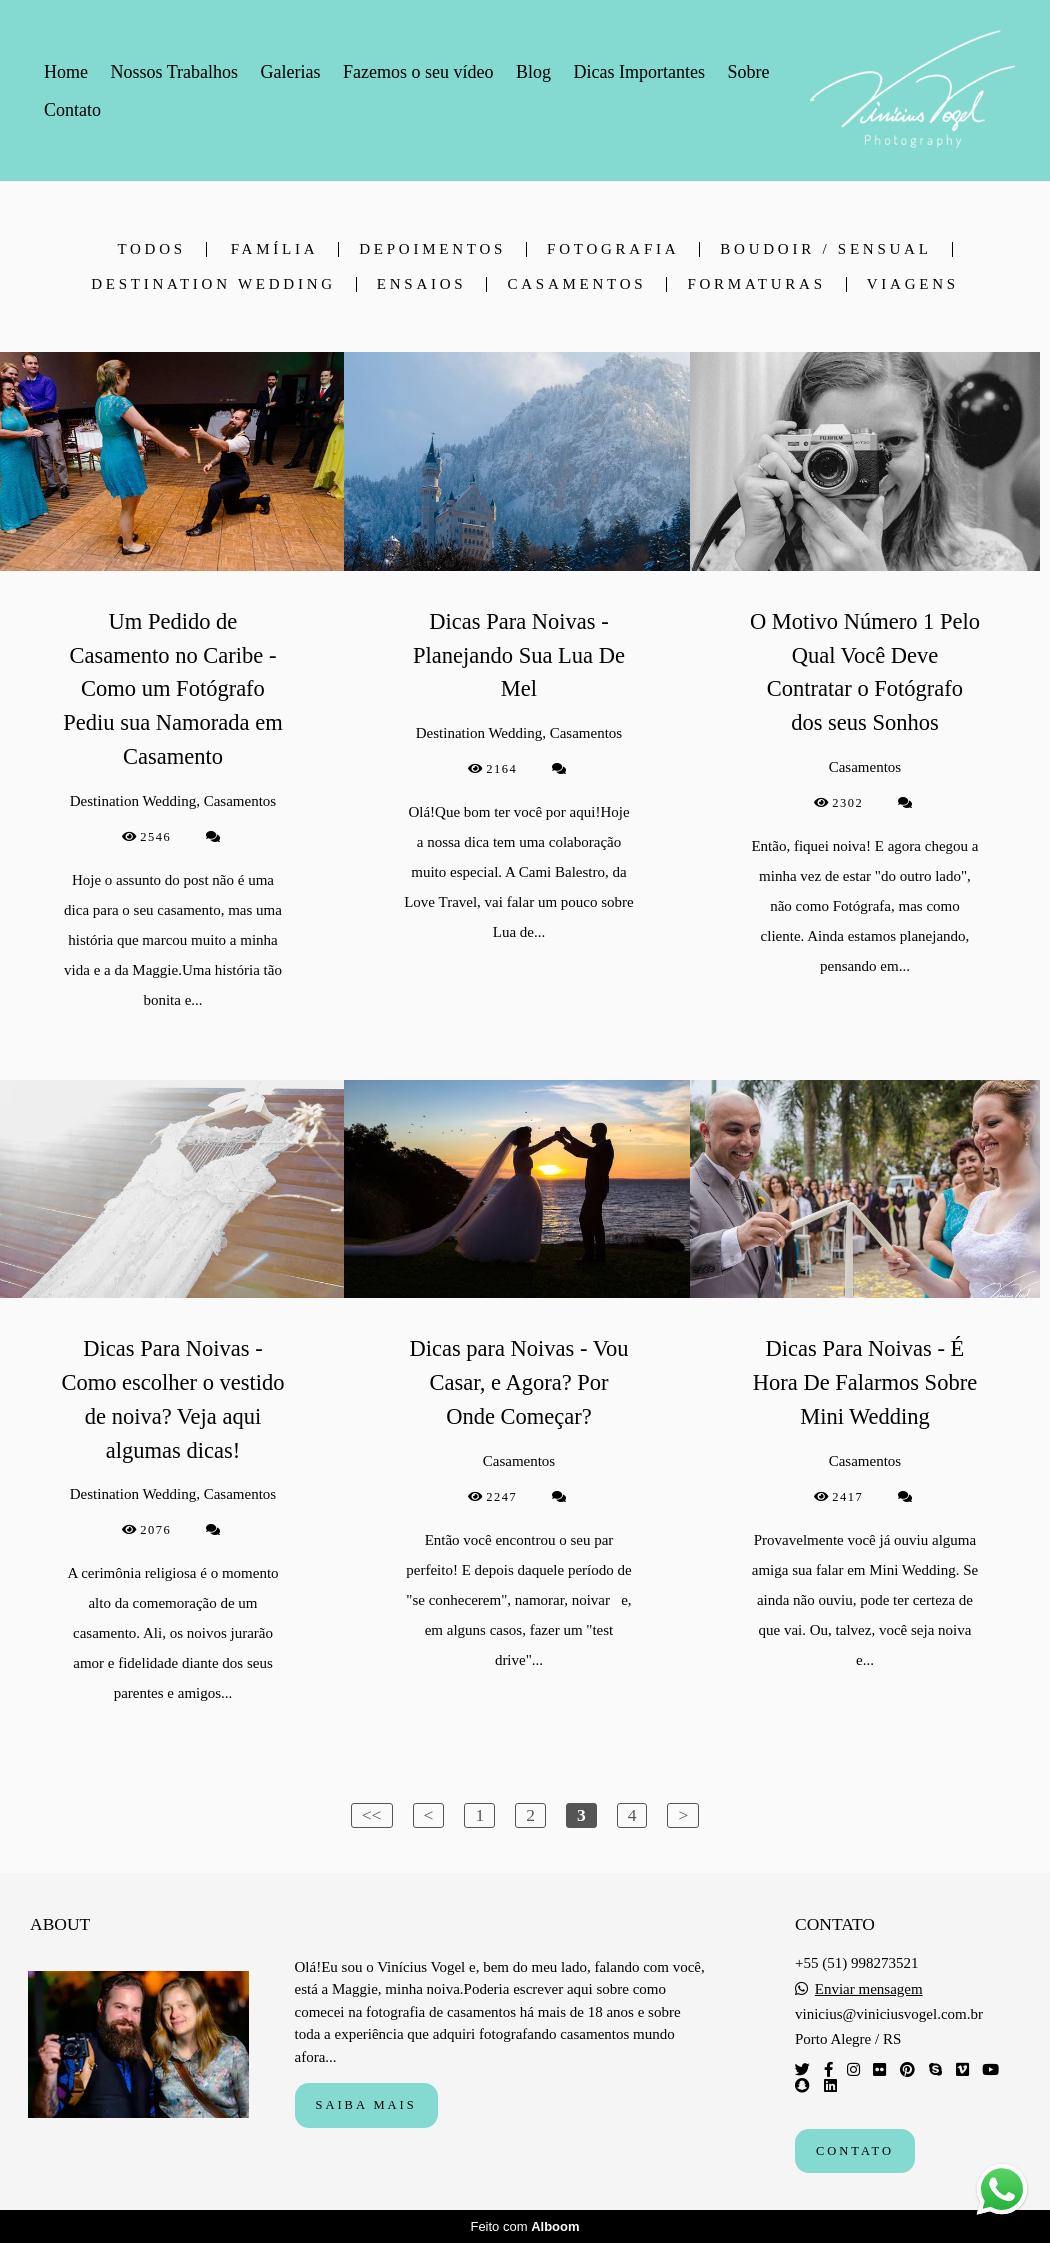 The image size is (1050, 2243). What do you see at coordinates (533, 72) in the screenshot?
I see `Blog` at bounding box center [533, 72].